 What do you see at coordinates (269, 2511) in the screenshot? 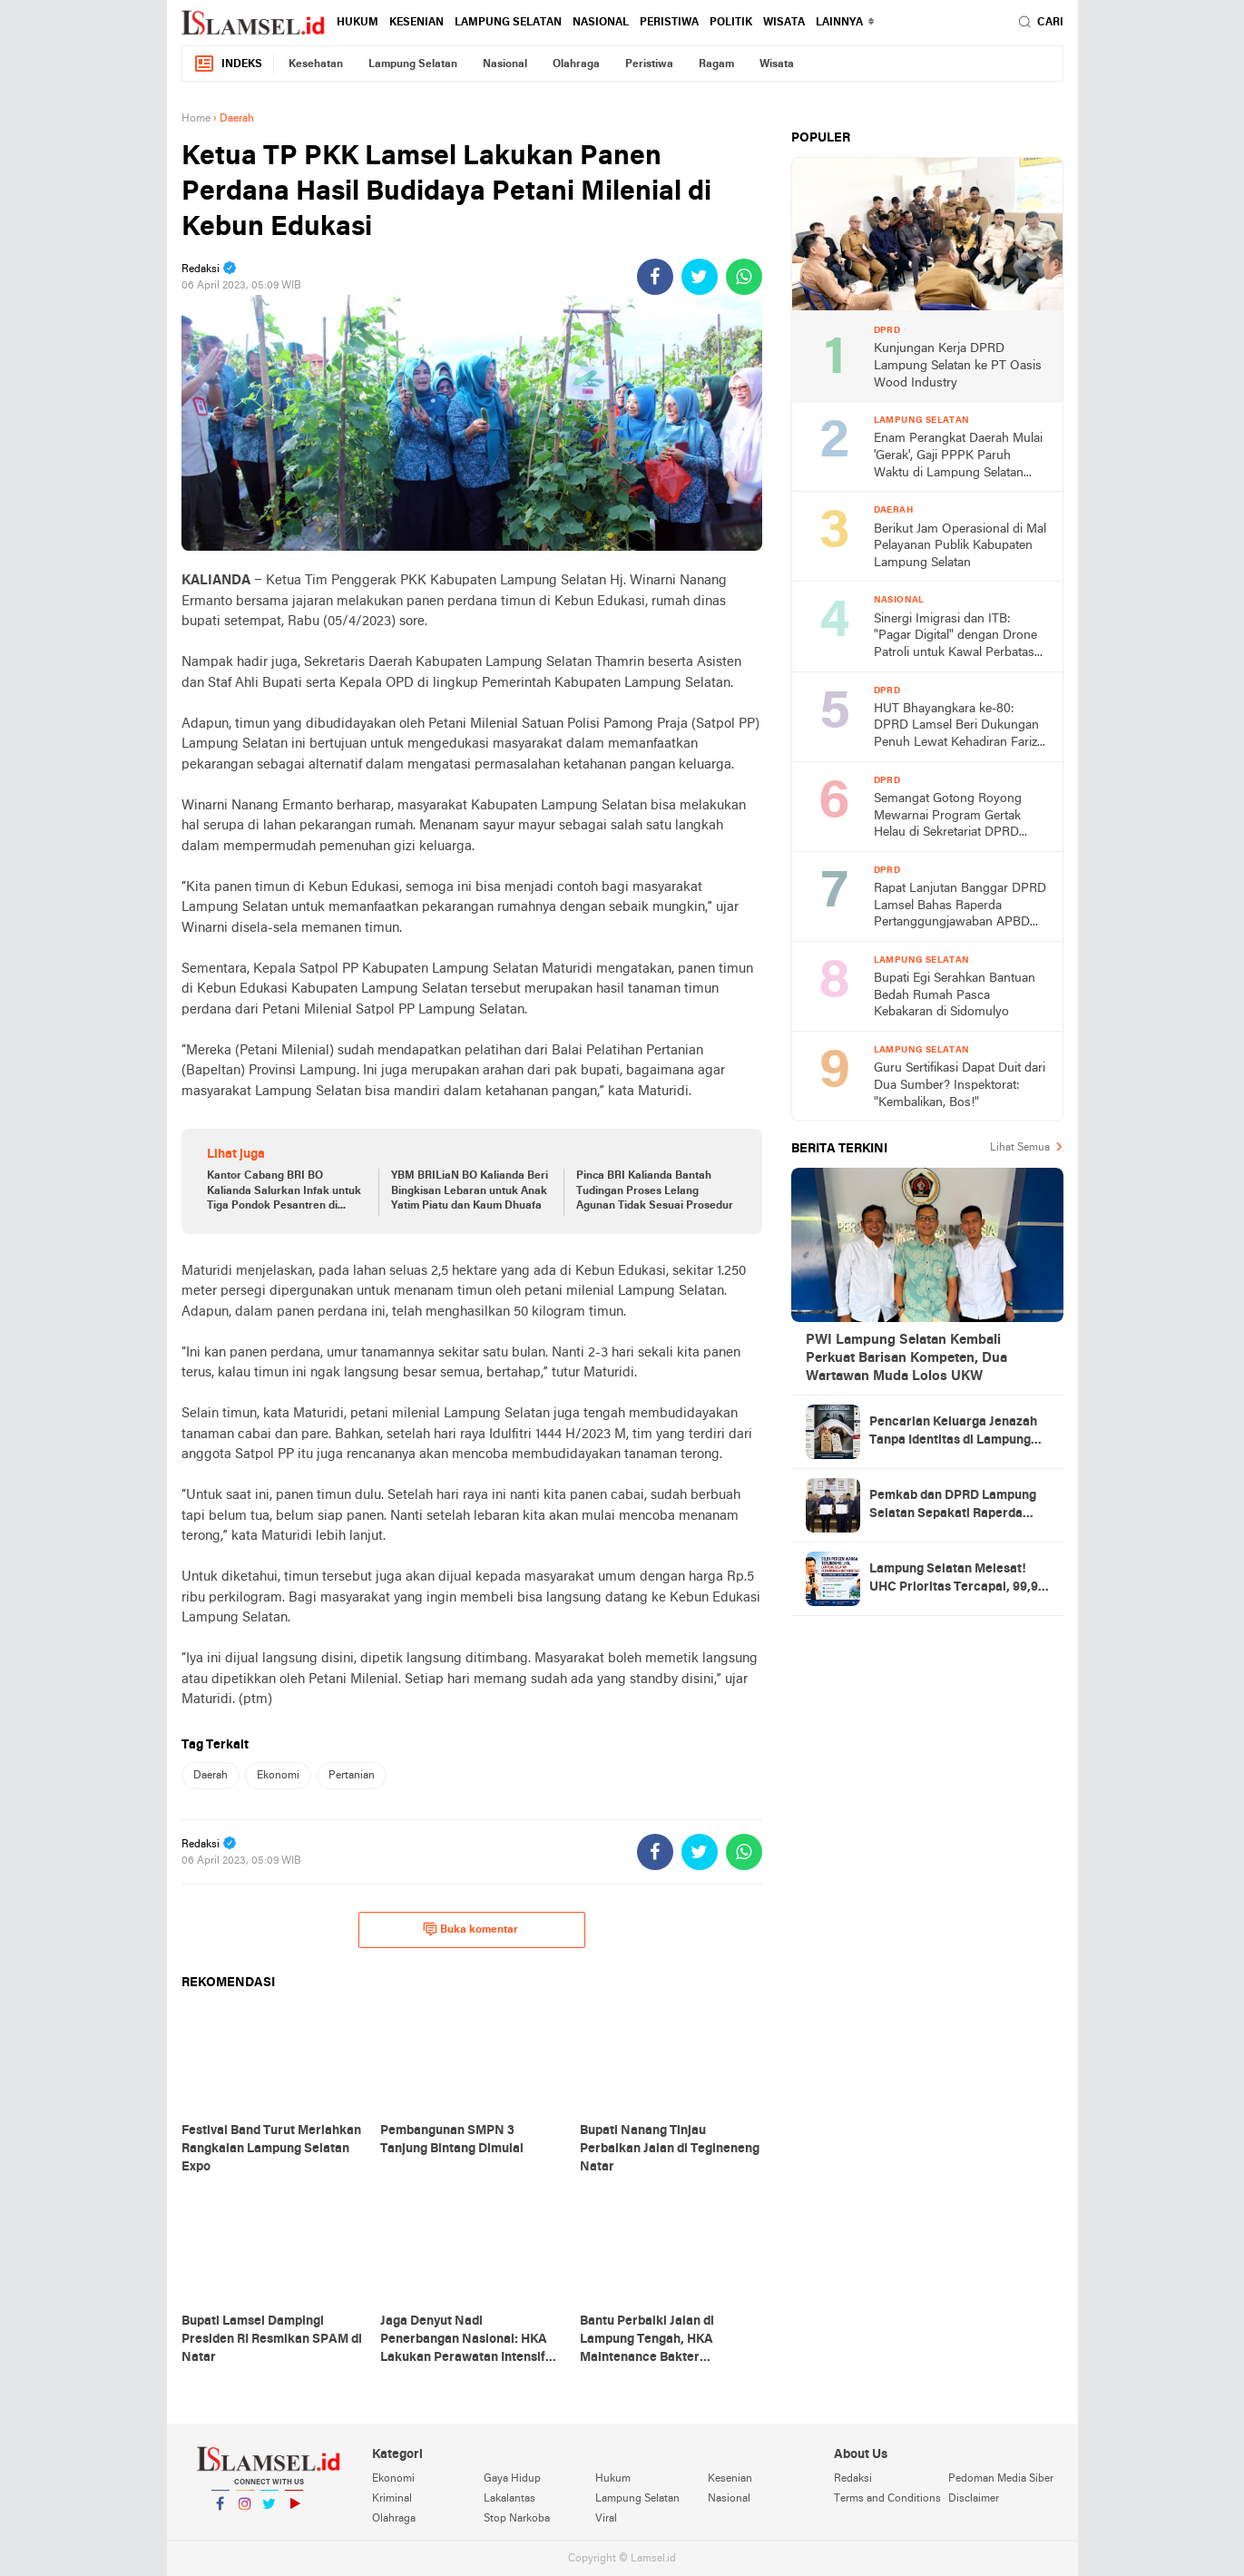
I see `Twitter` at bounding box center [269, 2511].